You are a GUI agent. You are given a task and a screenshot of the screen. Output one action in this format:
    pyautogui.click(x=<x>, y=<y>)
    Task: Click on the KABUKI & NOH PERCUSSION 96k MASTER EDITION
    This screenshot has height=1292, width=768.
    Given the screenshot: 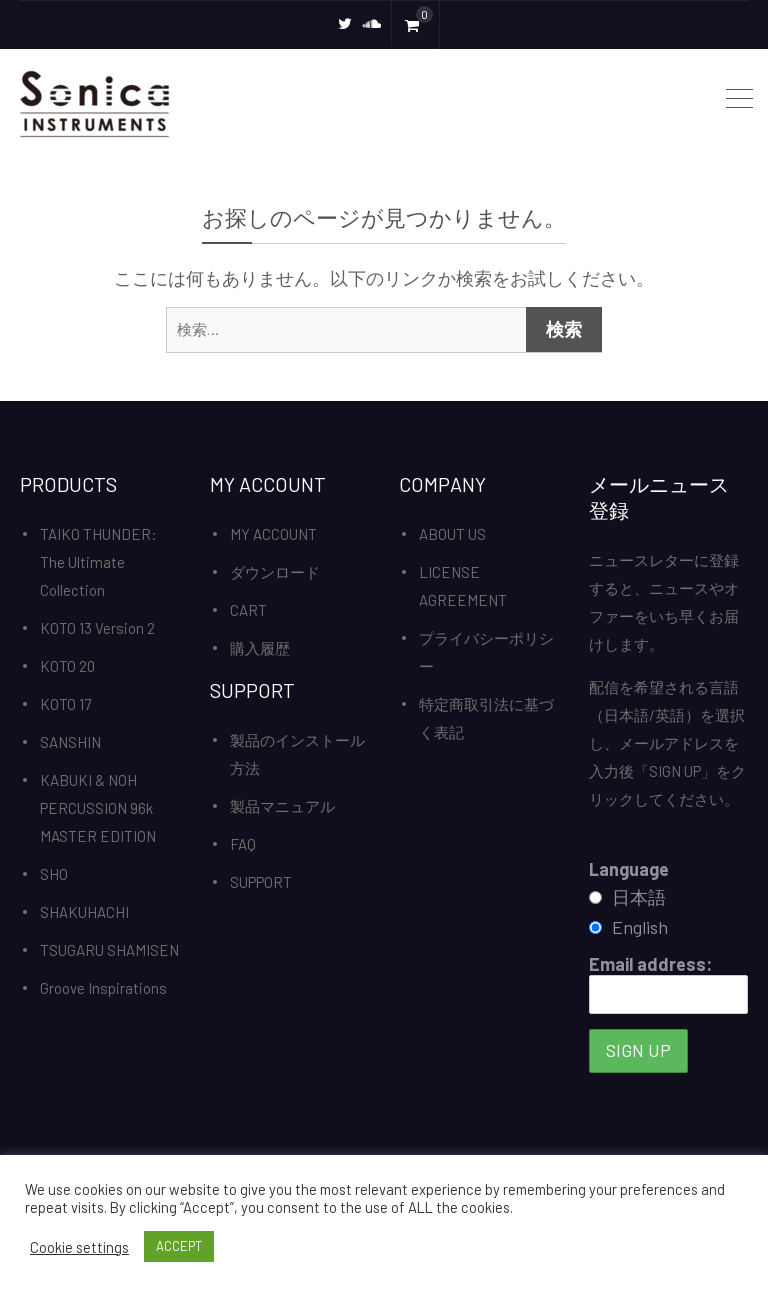 What is the action you would take?
    pyautogui.click(x=98, y=808)
    